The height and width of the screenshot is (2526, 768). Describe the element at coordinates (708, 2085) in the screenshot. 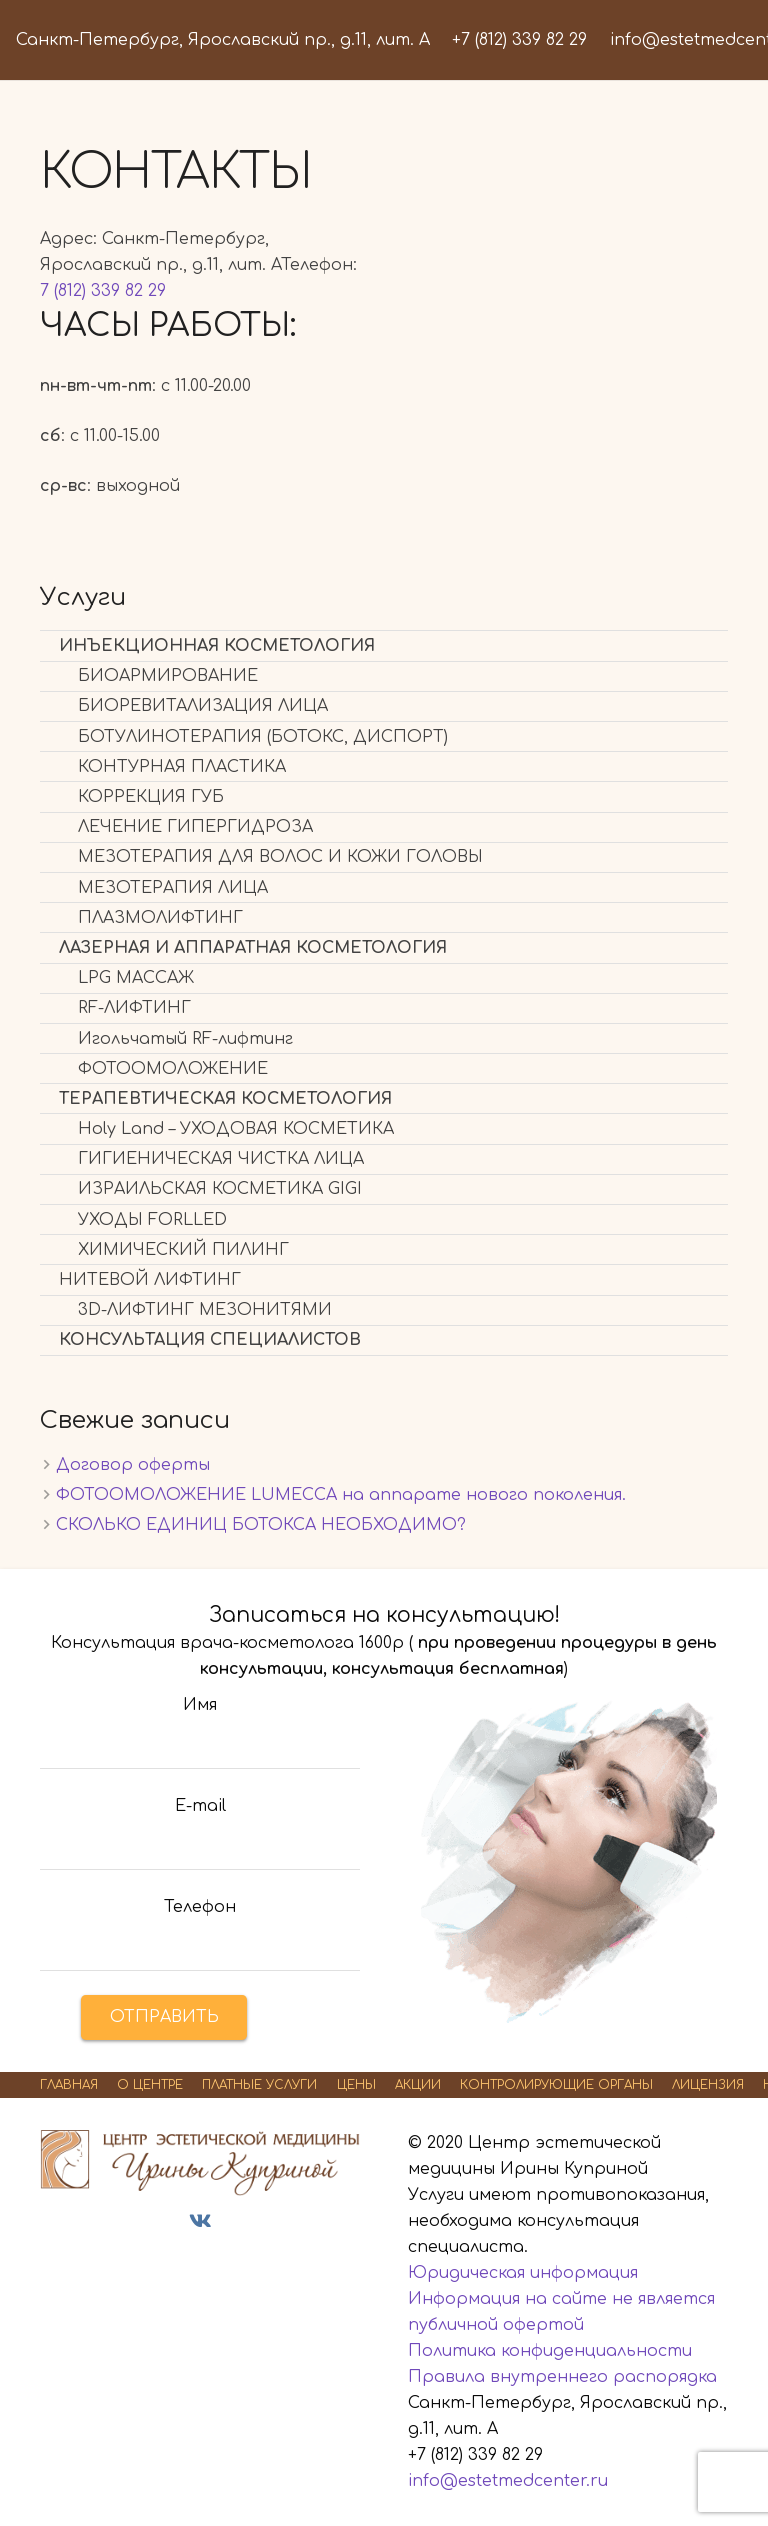

I see `ЛИЦЕНЗИЯ` at that location.